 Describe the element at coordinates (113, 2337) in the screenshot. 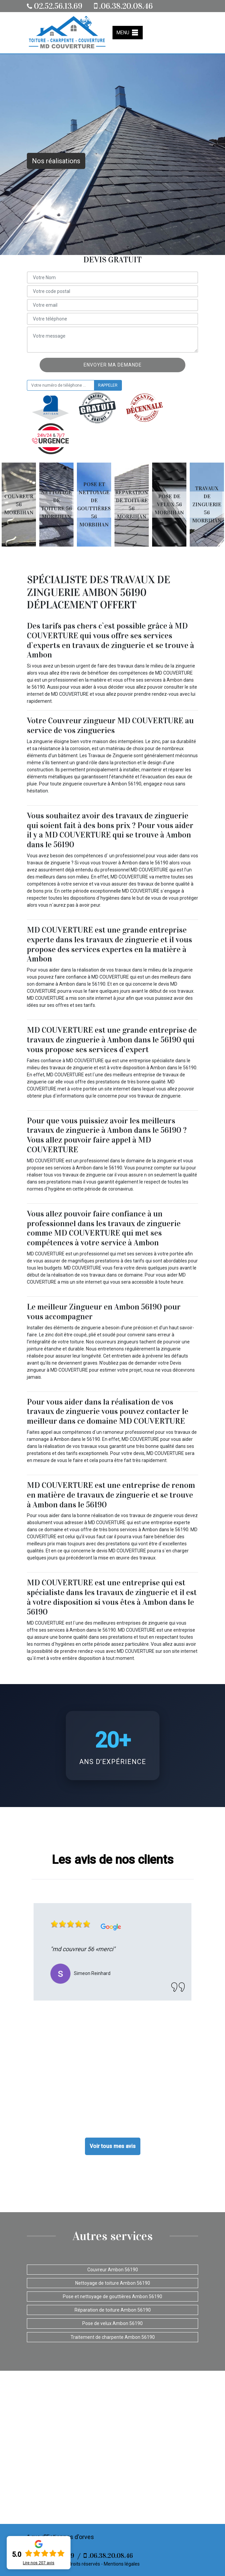

I see `Traitement de charpente Ambon 56190` at that location.